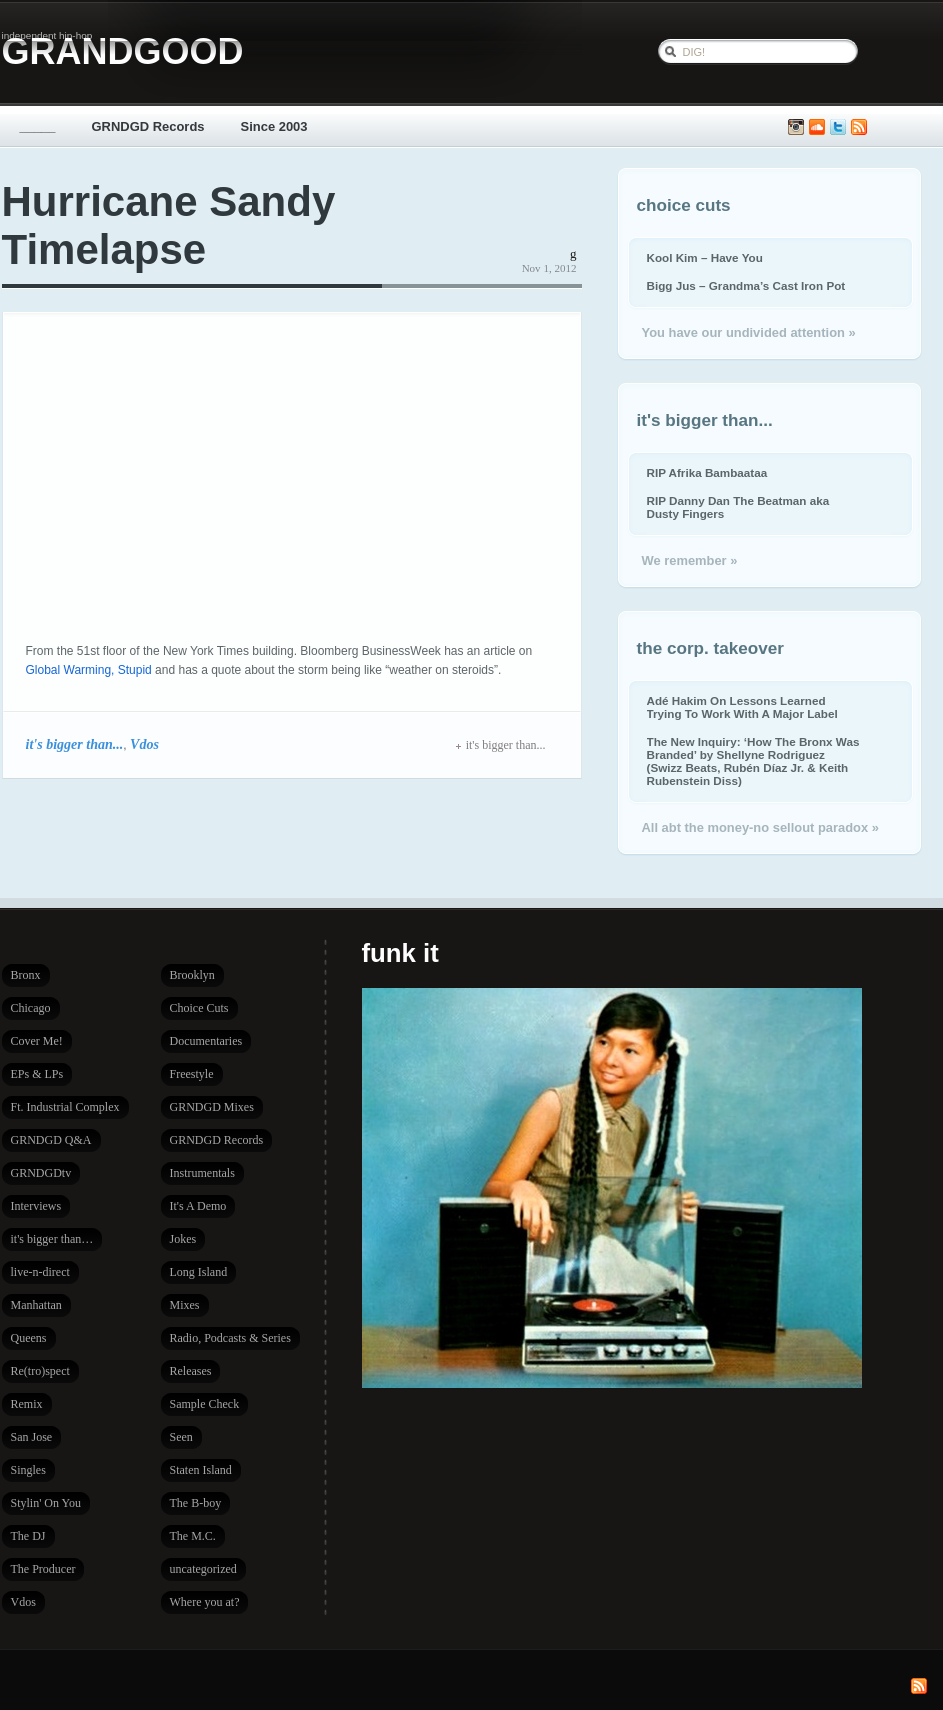 This screenshot has width=943, height=1710. Describe the element at coordinates (43, 1569) in the screenshot. I see `The Producer` at that location.